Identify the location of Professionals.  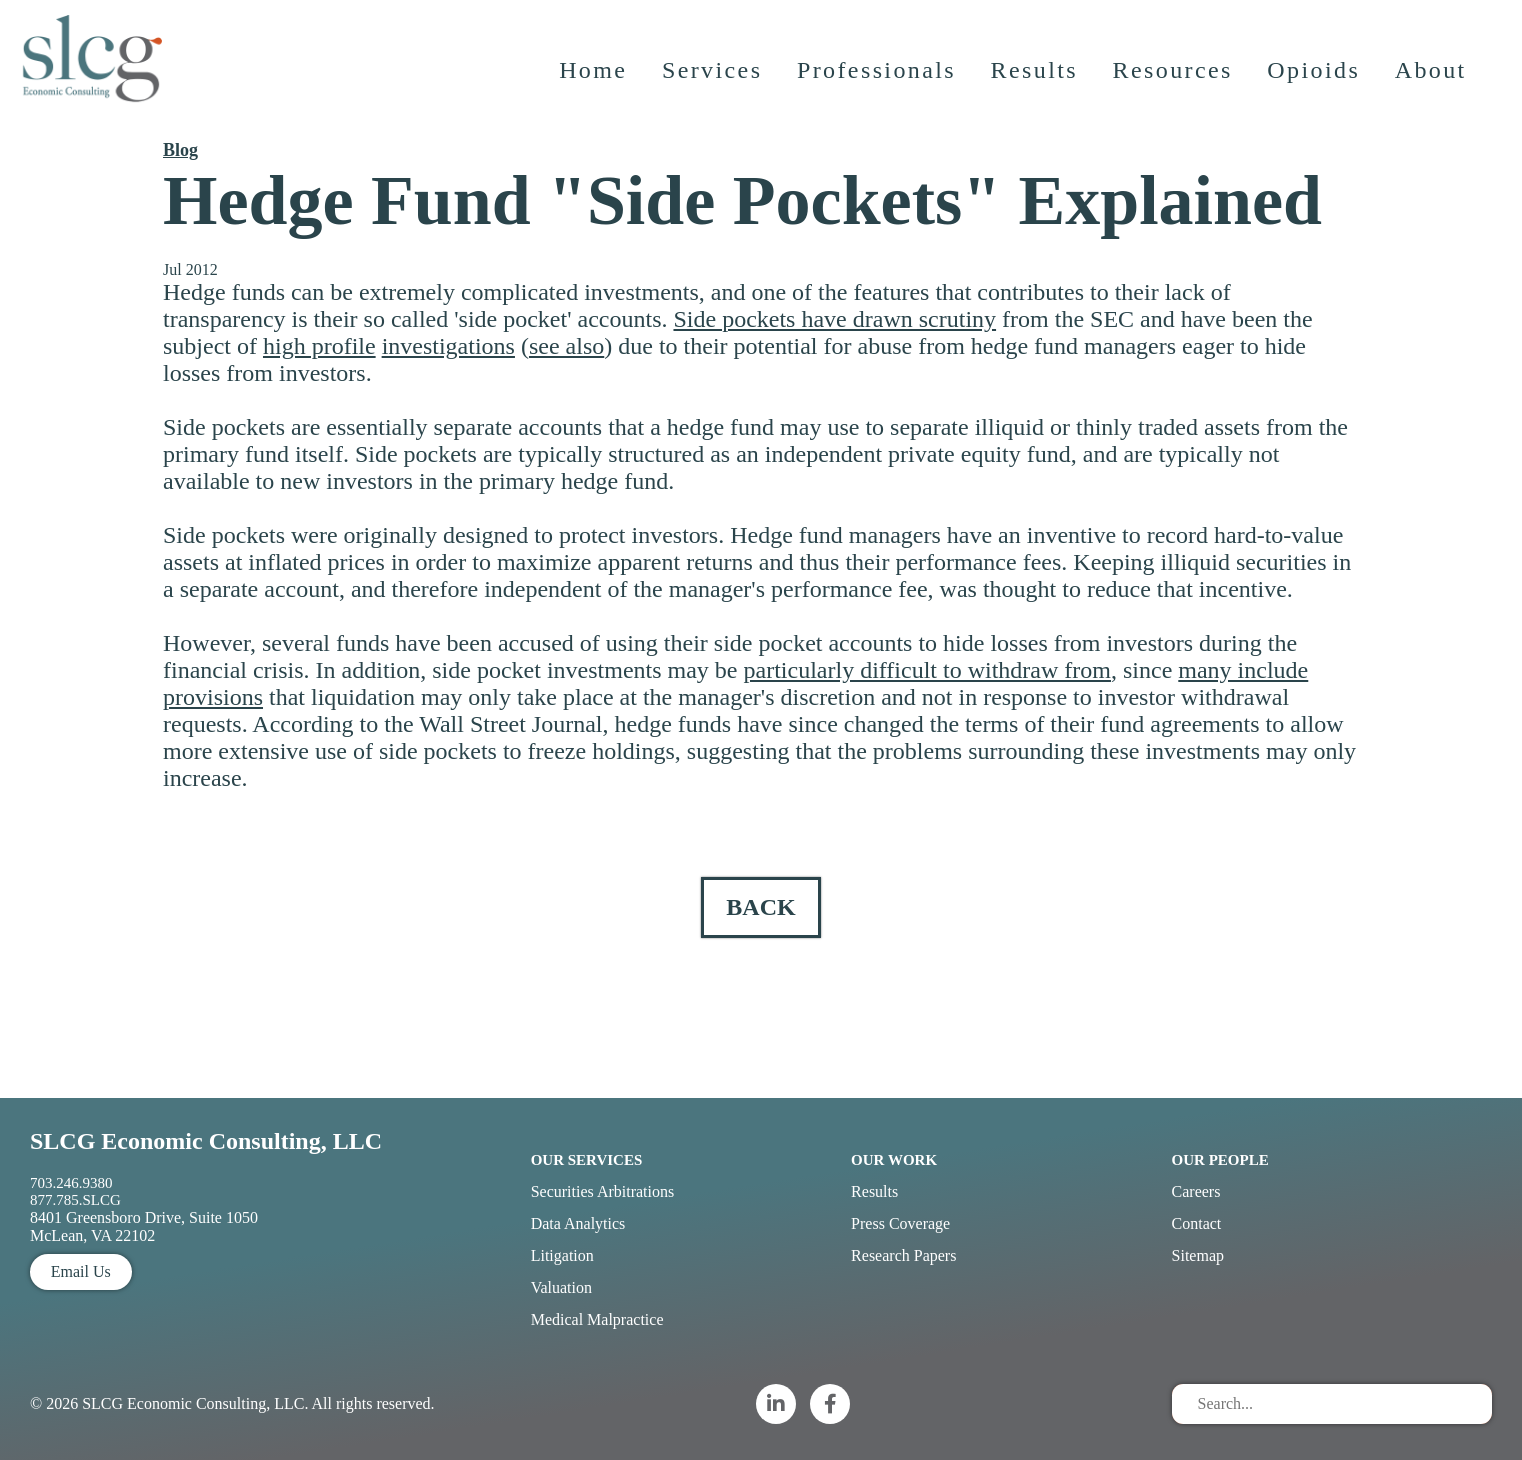
(878, 85).